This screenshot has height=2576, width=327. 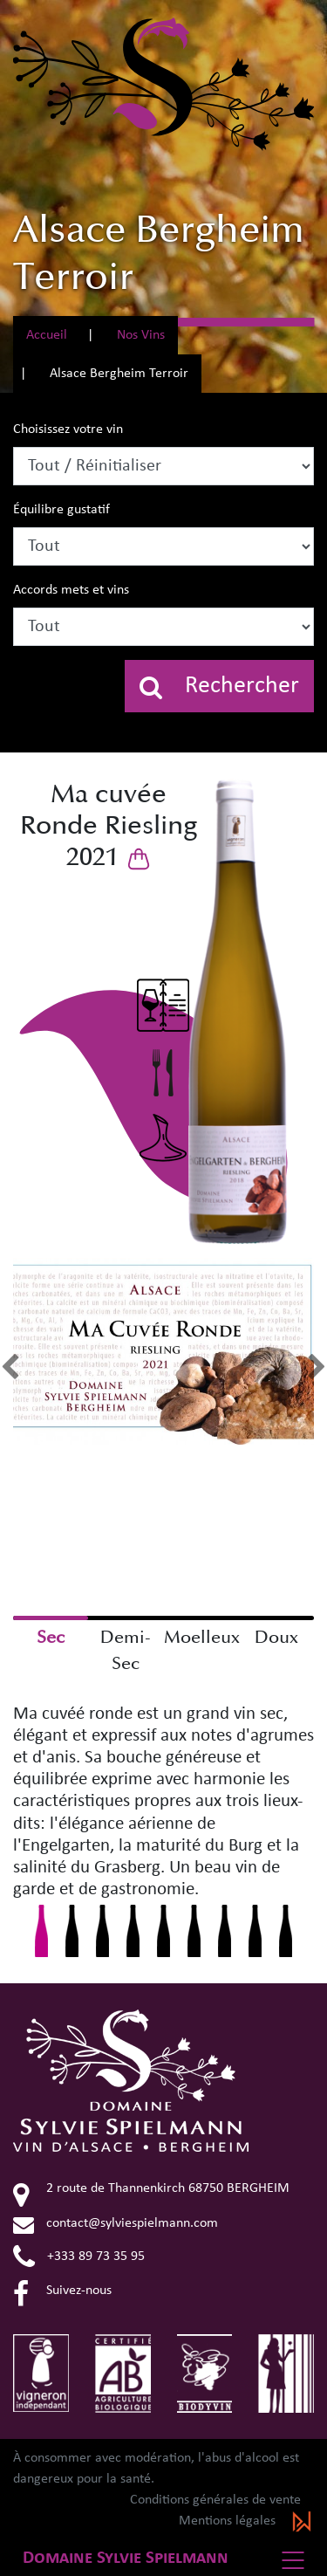 What do you see at coordinates (219, 686) in the screenshot?
I see `Rechercher` at bounding box center [219, 686].